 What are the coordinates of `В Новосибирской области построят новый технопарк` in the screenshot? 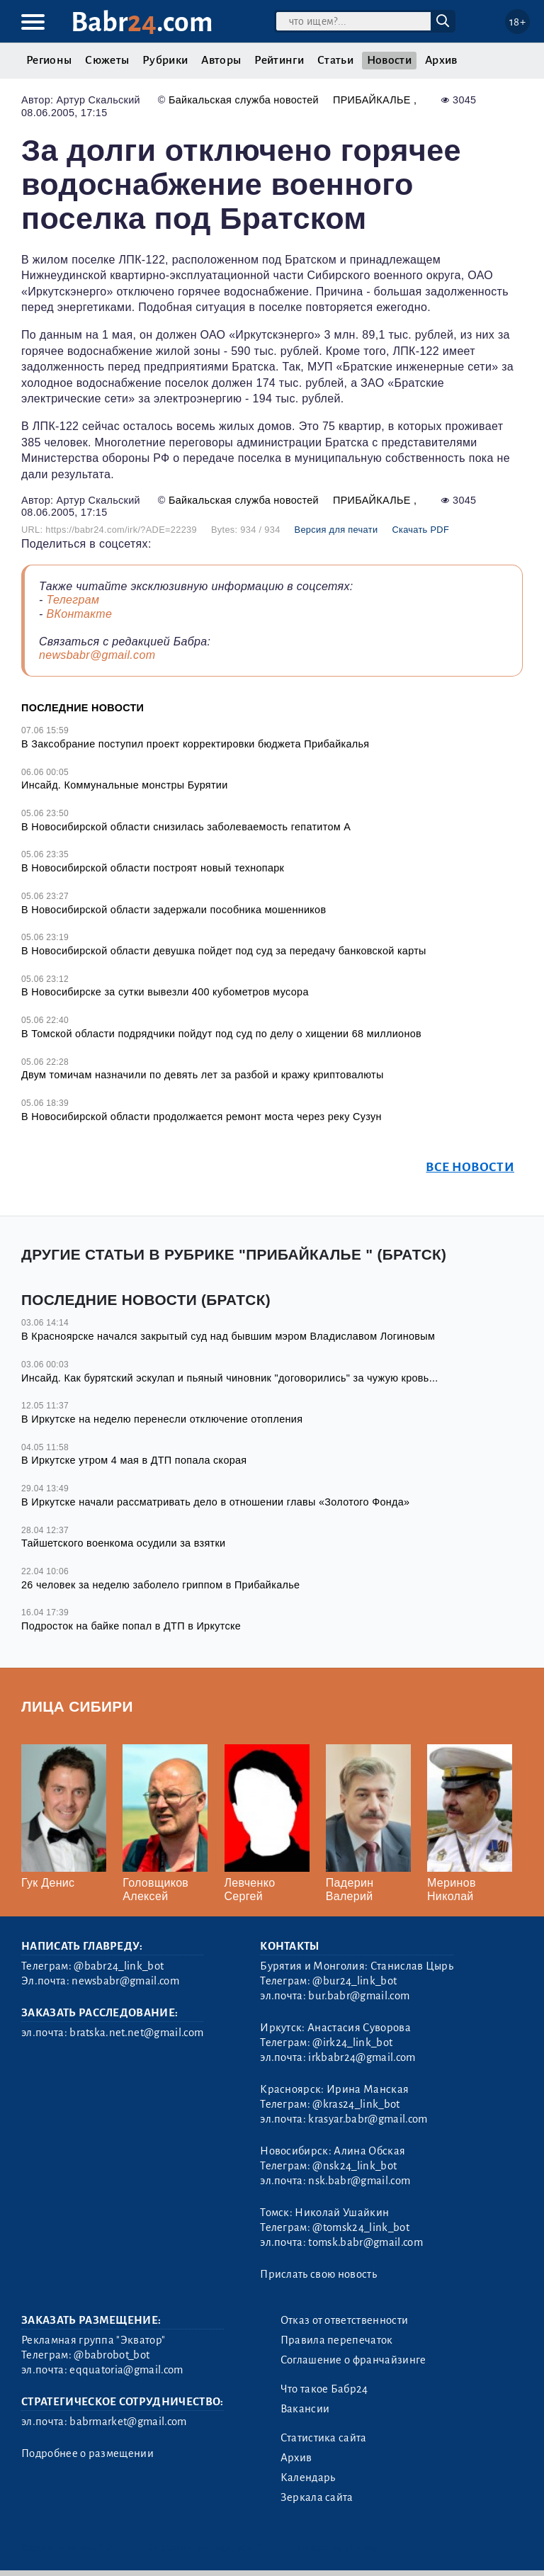 It's located at (152, 868).